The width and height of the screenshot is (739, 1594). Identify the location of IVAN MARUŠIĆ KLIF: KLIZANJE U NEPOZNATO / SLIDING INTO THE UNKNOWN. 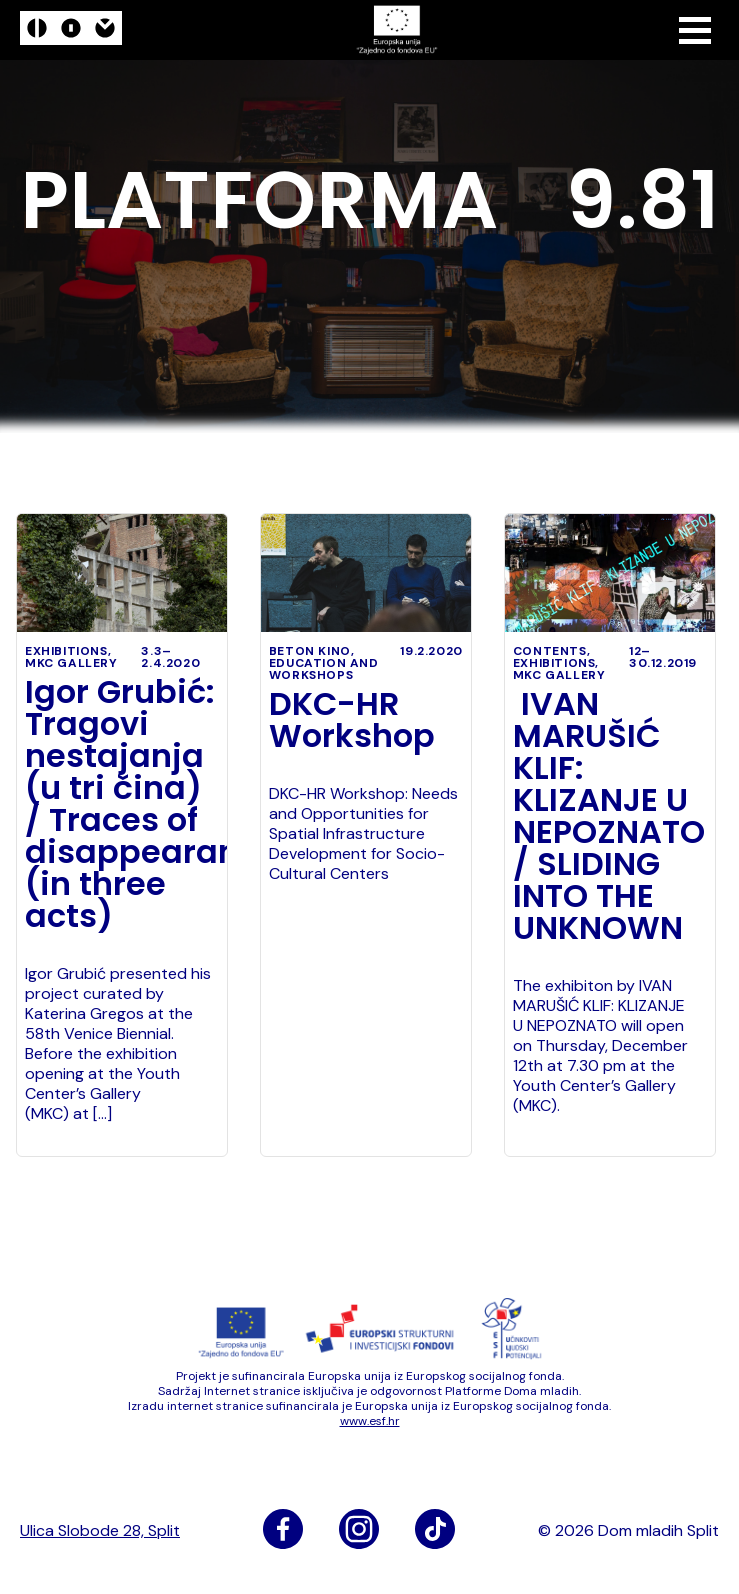
(609, 816).